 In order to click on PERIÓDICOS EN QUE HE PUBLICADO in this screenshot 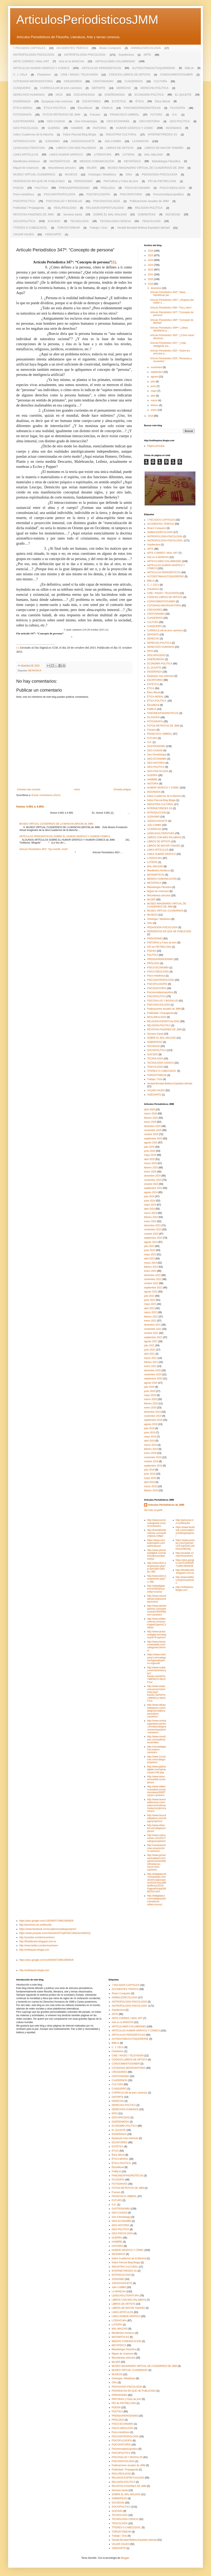, I will do `click(39, 181)`.